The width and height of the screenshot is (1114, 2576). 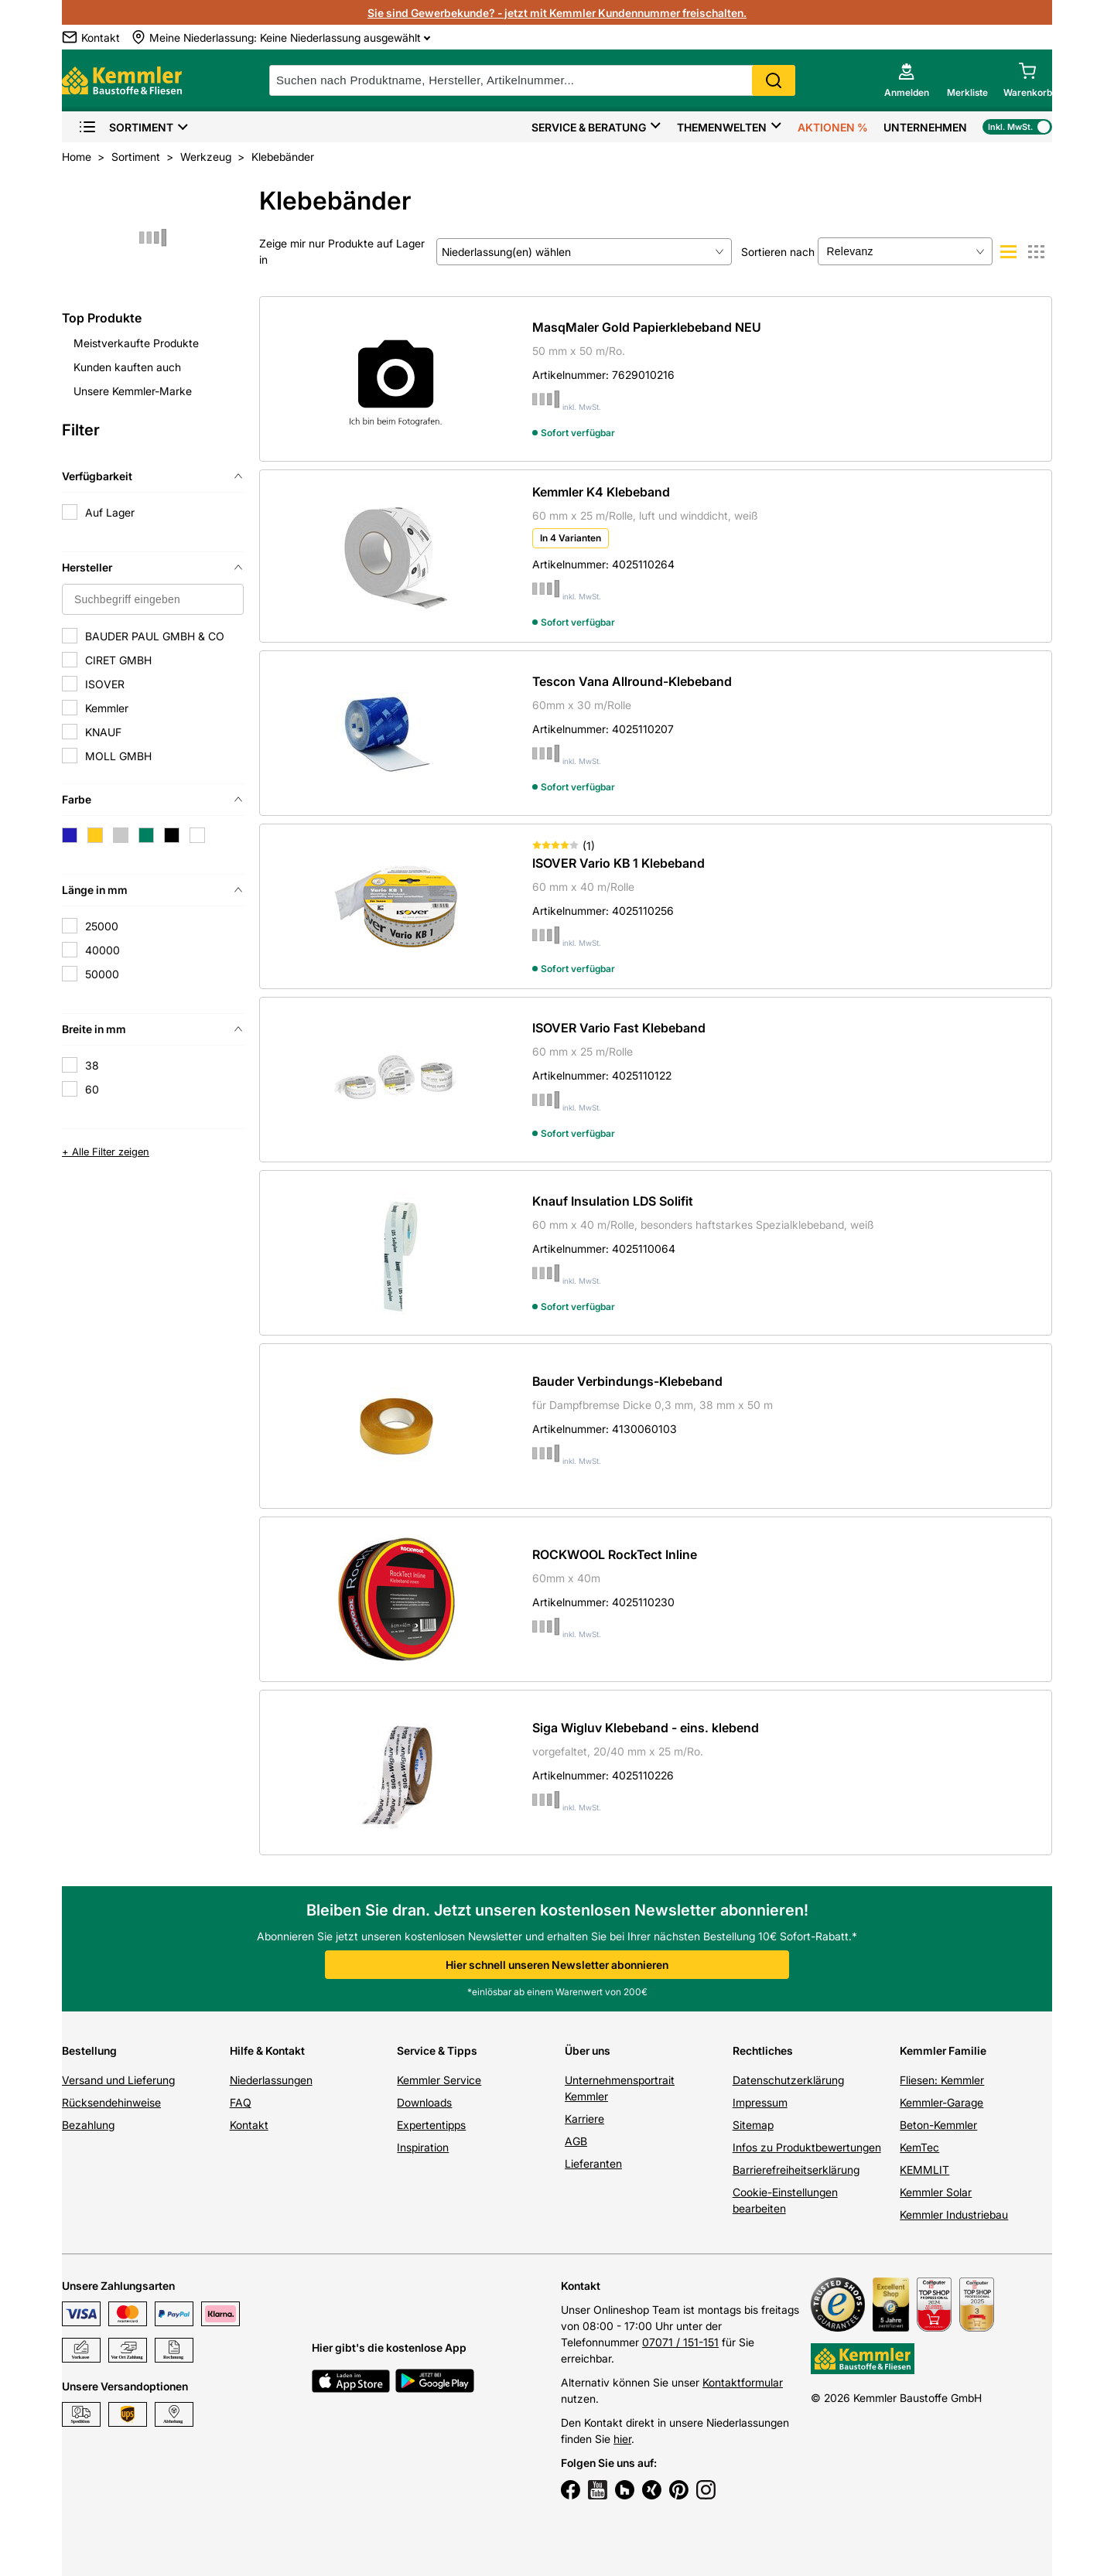 What do you see at coordinates (437, 2050) in the screenshot?
I see `Service & Tipps` at bounding box center [437, 2050].